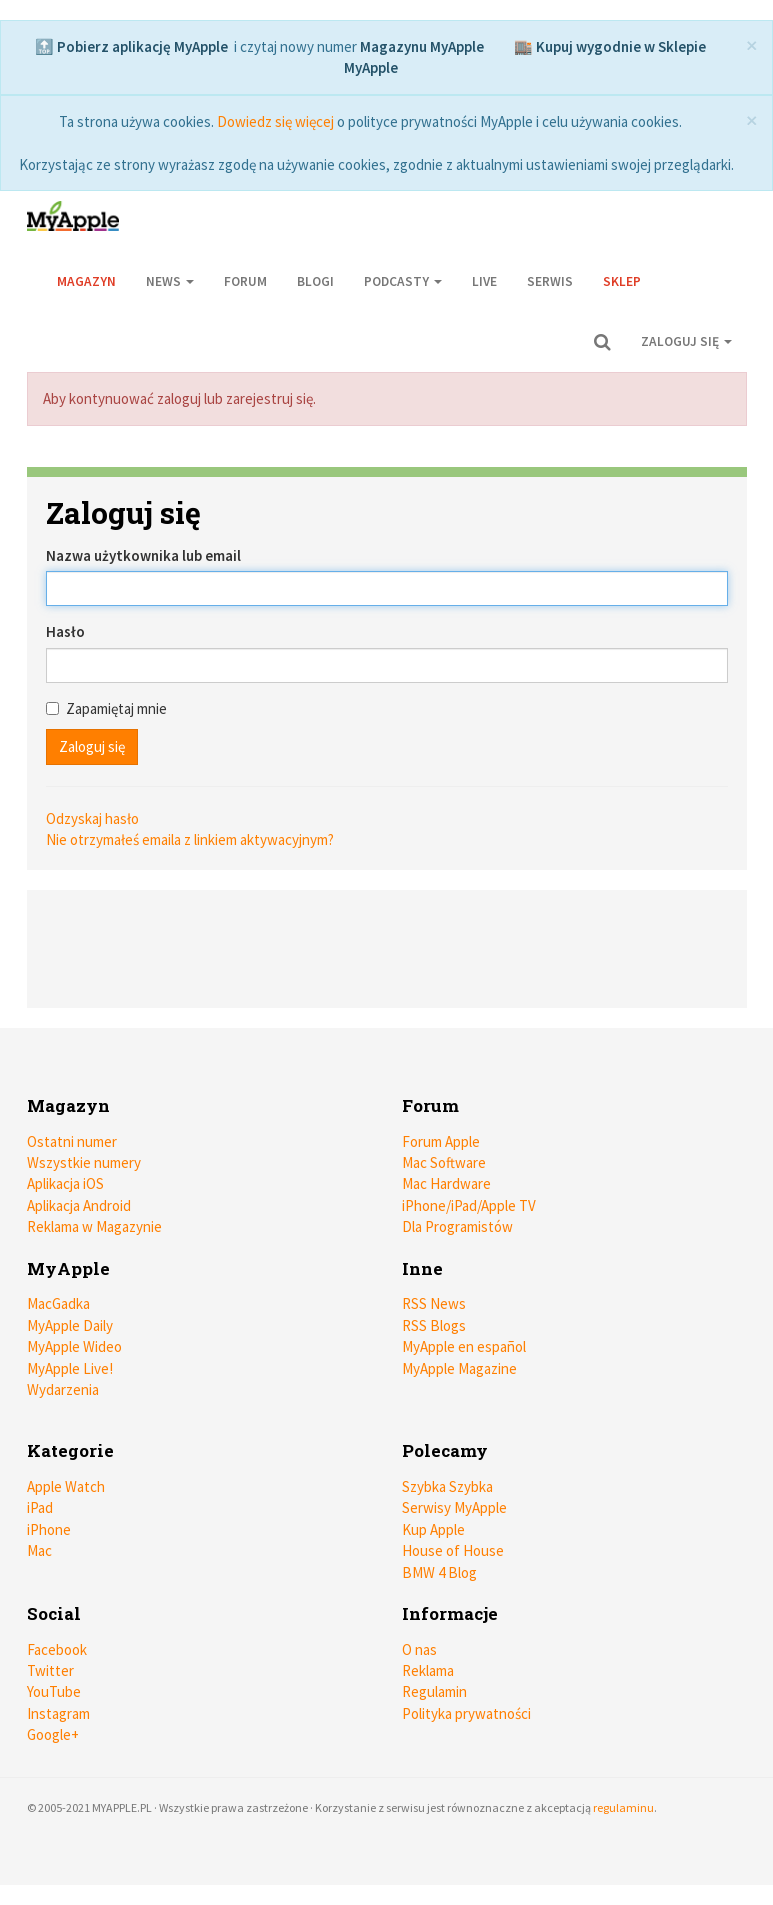 The height and width of the screenshot is (1905, 773). I want to click on Mac Software, so click(444, 1162).